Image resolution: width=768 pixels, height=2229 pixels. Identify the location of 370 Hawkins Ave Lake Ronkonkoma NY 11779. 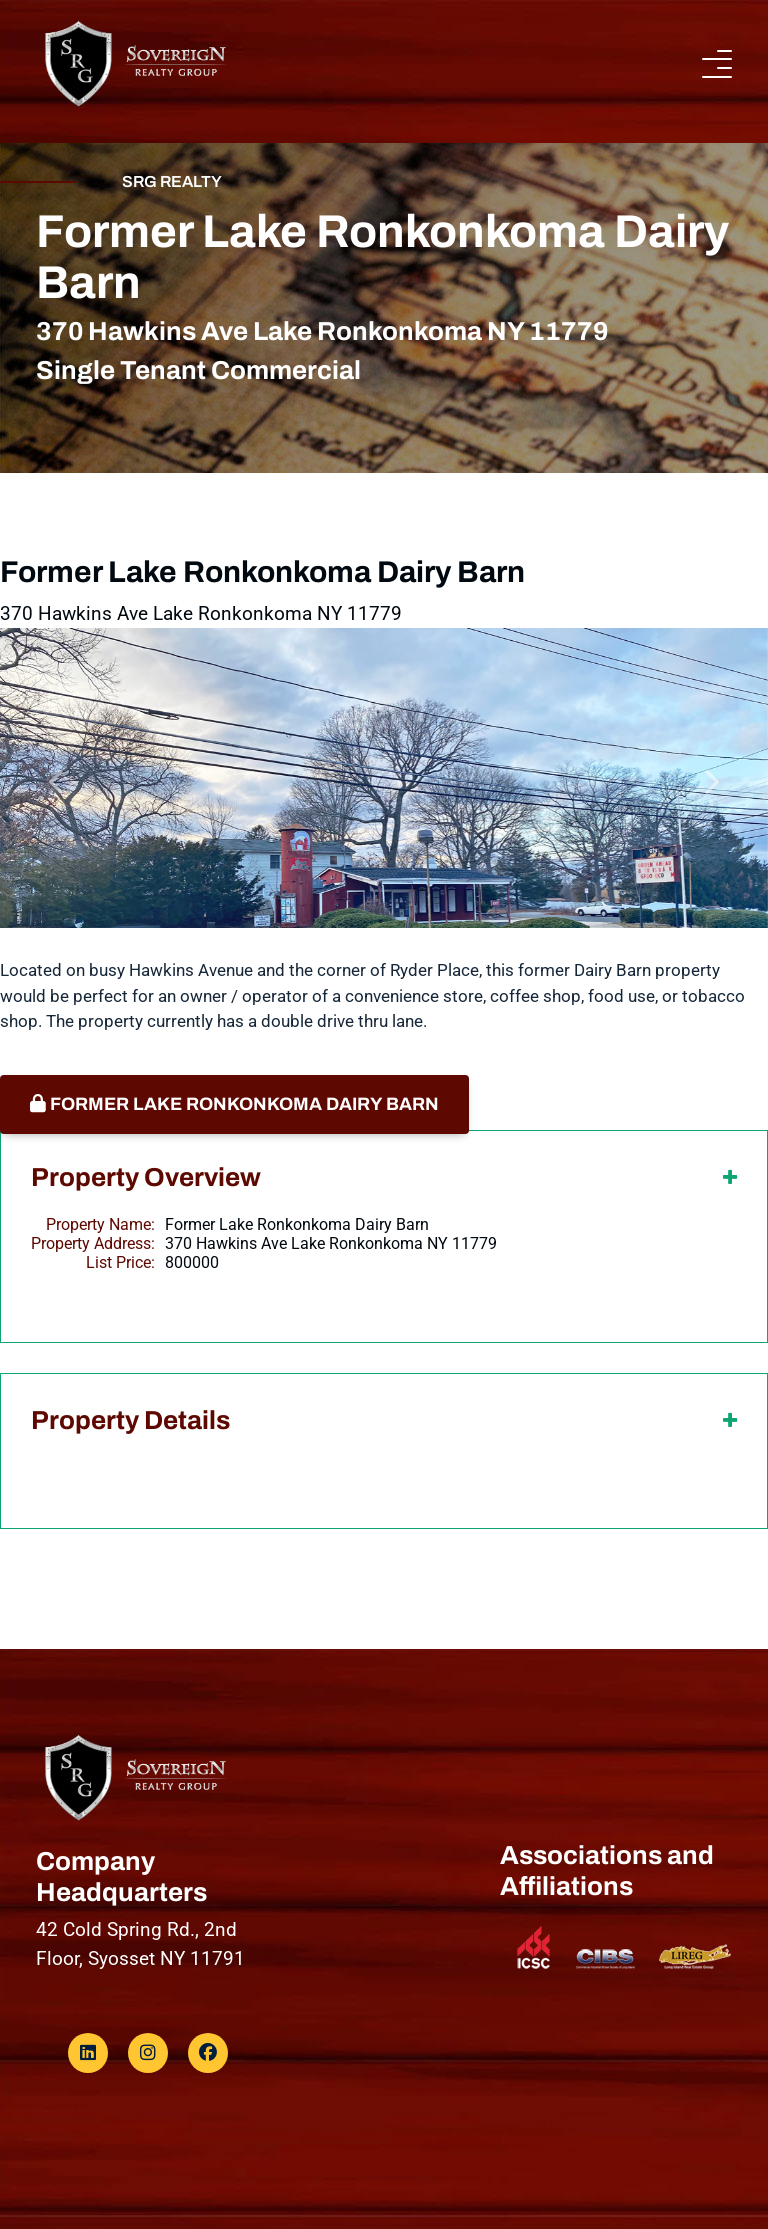
(331, 1243).